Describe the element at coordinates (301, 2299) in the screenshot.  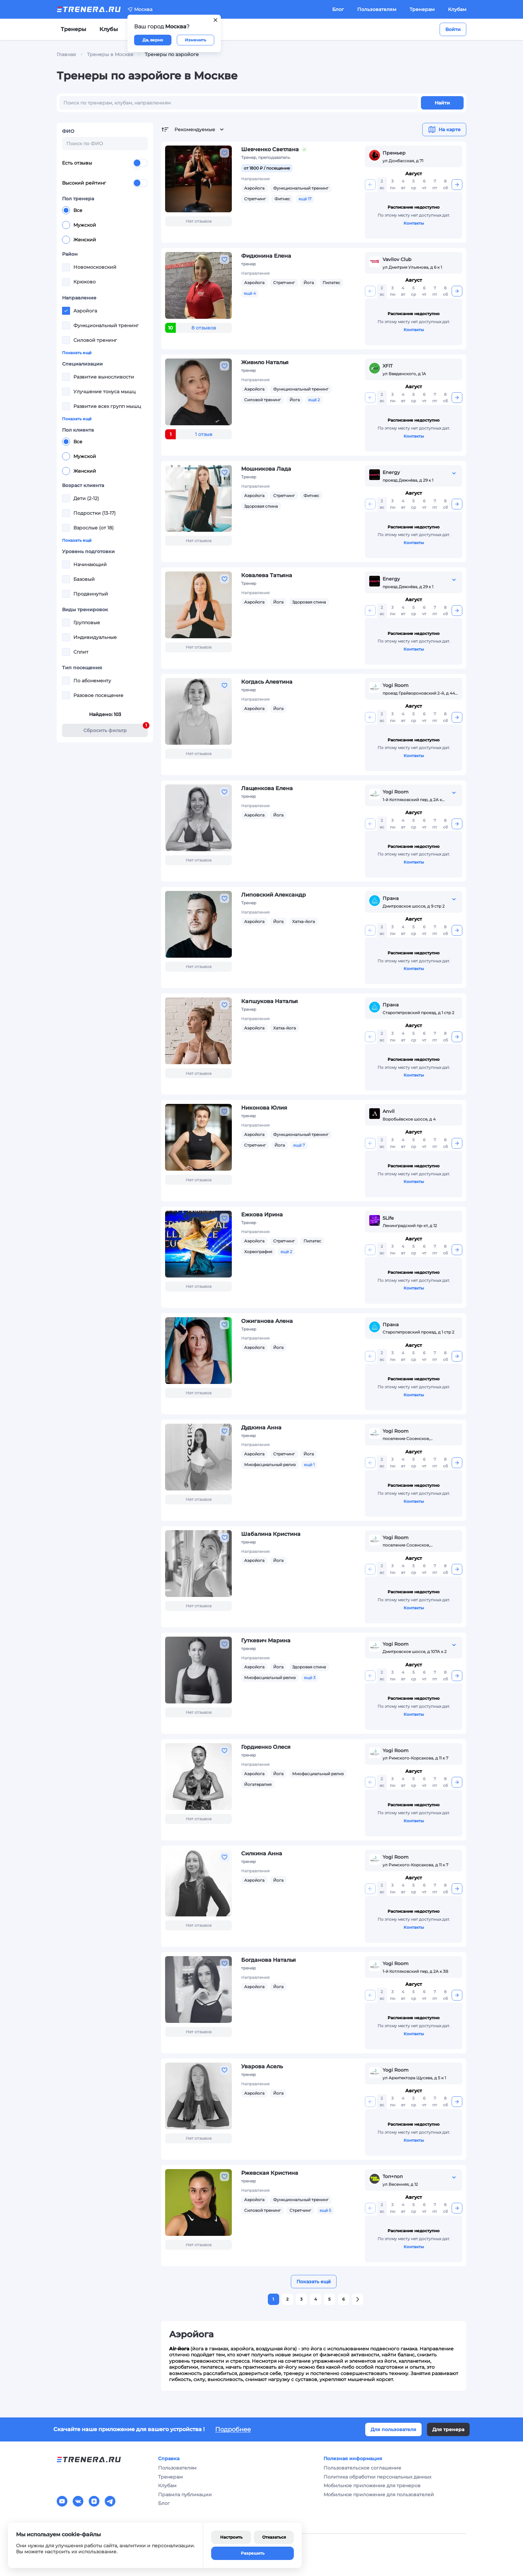
I see `3 [button]` at that location.